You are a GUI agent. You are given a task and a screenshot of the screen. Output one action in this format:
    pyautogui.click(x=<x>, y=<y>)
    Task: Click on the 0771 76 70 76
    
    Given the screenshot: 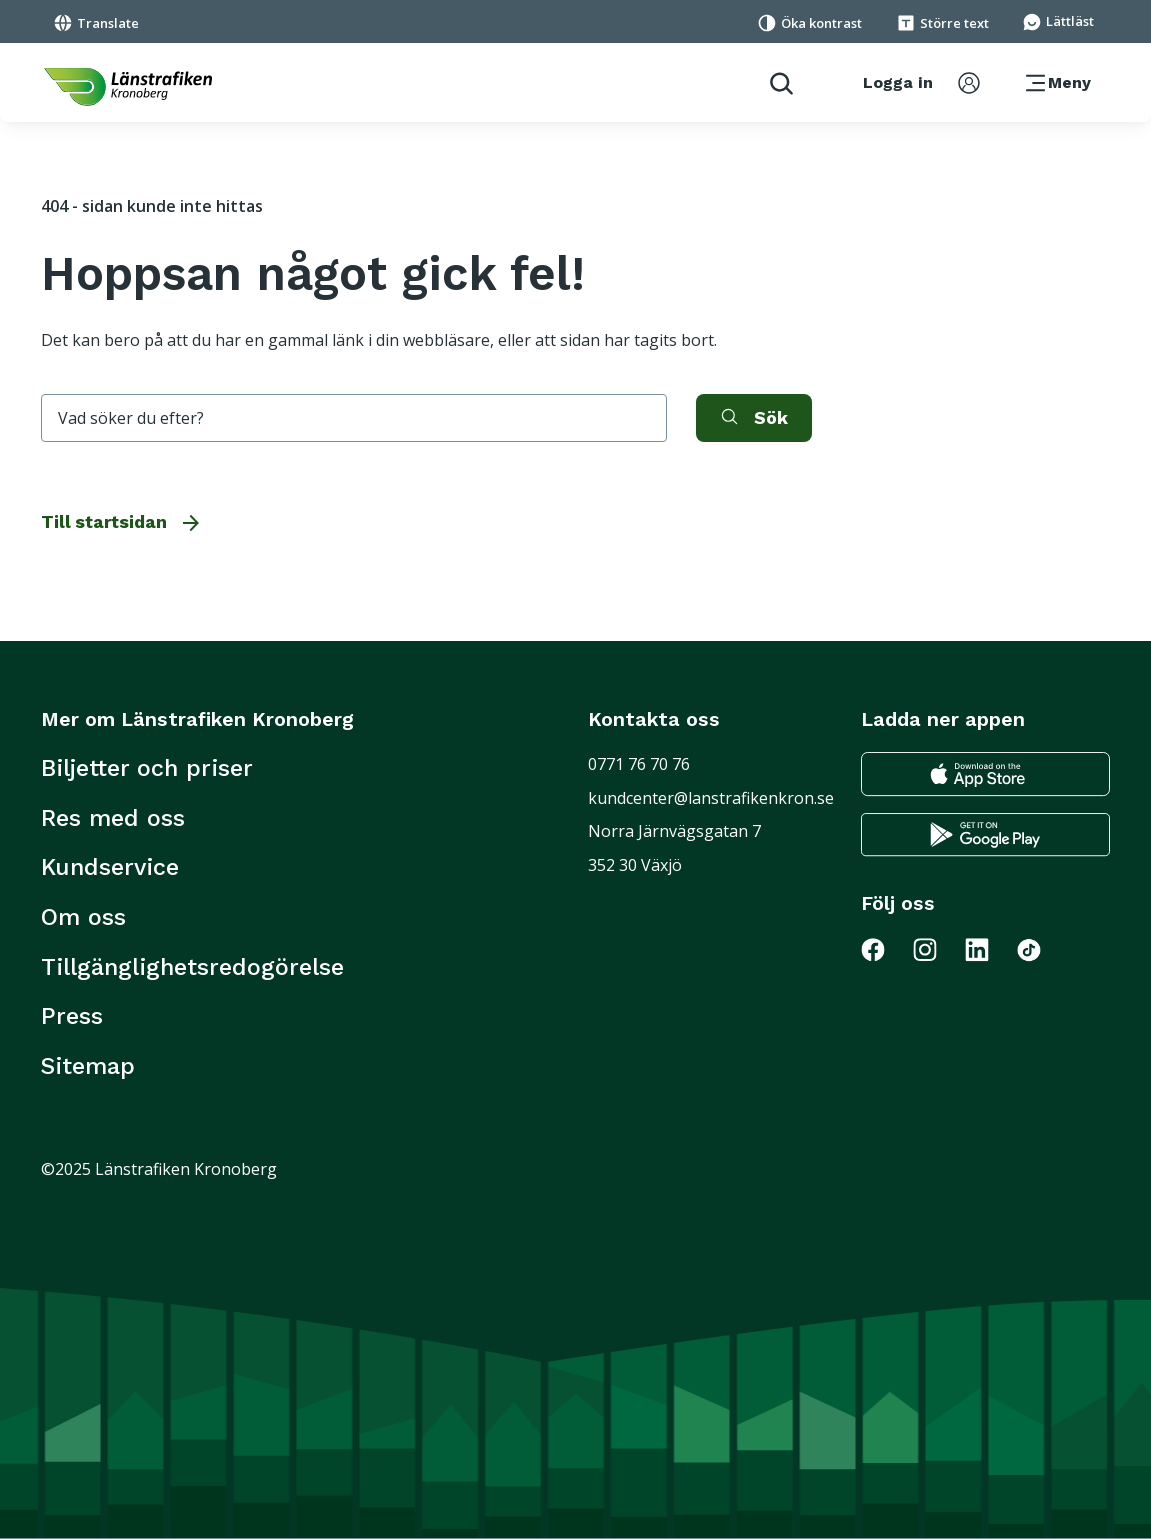 What is the action you would take?
    pyautogui.click(x=639, y=764)
    